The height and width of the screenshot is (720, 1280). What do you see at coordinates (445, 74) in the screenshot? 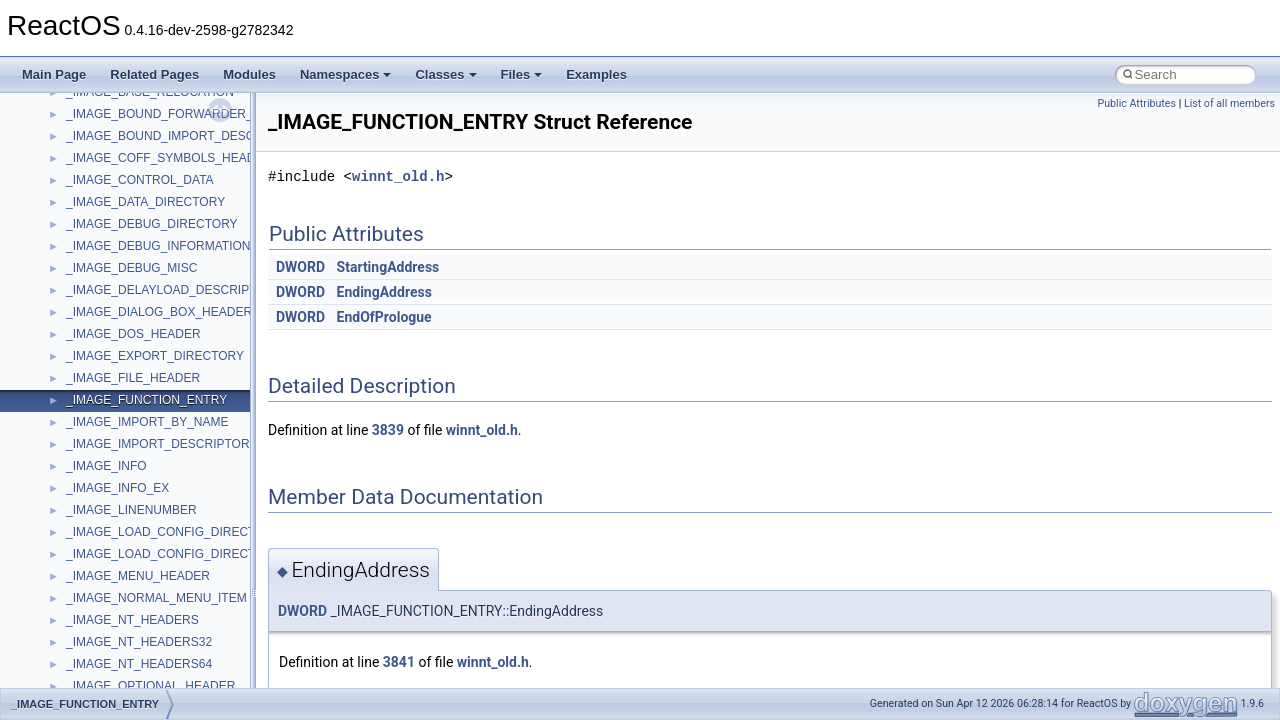
I see `Classes` at bounding box center [445, 74].